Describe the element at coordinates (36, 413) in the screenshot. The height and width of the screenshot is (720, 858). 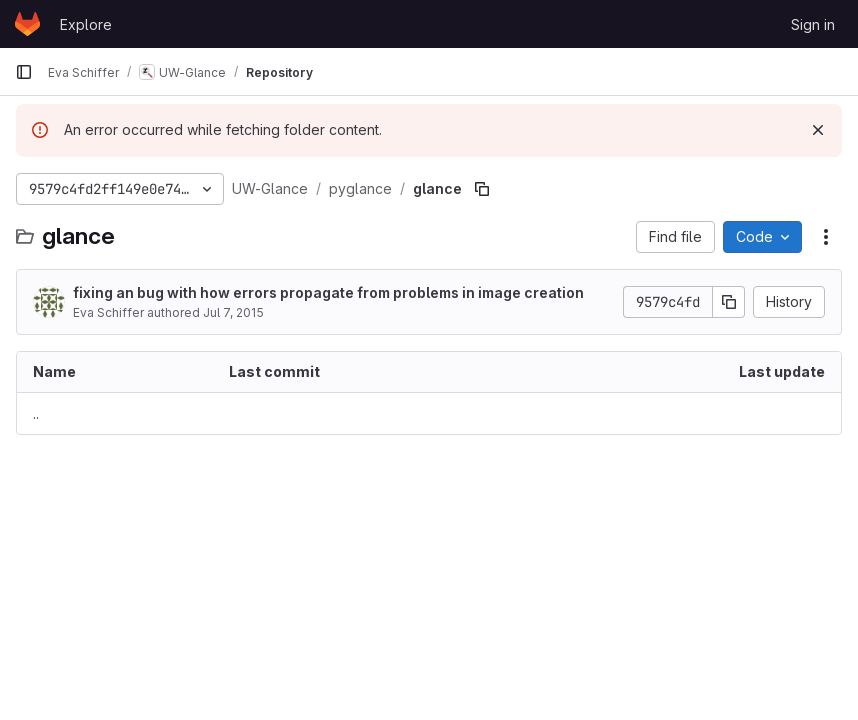
I see `.. [Go to parent]` at that location.